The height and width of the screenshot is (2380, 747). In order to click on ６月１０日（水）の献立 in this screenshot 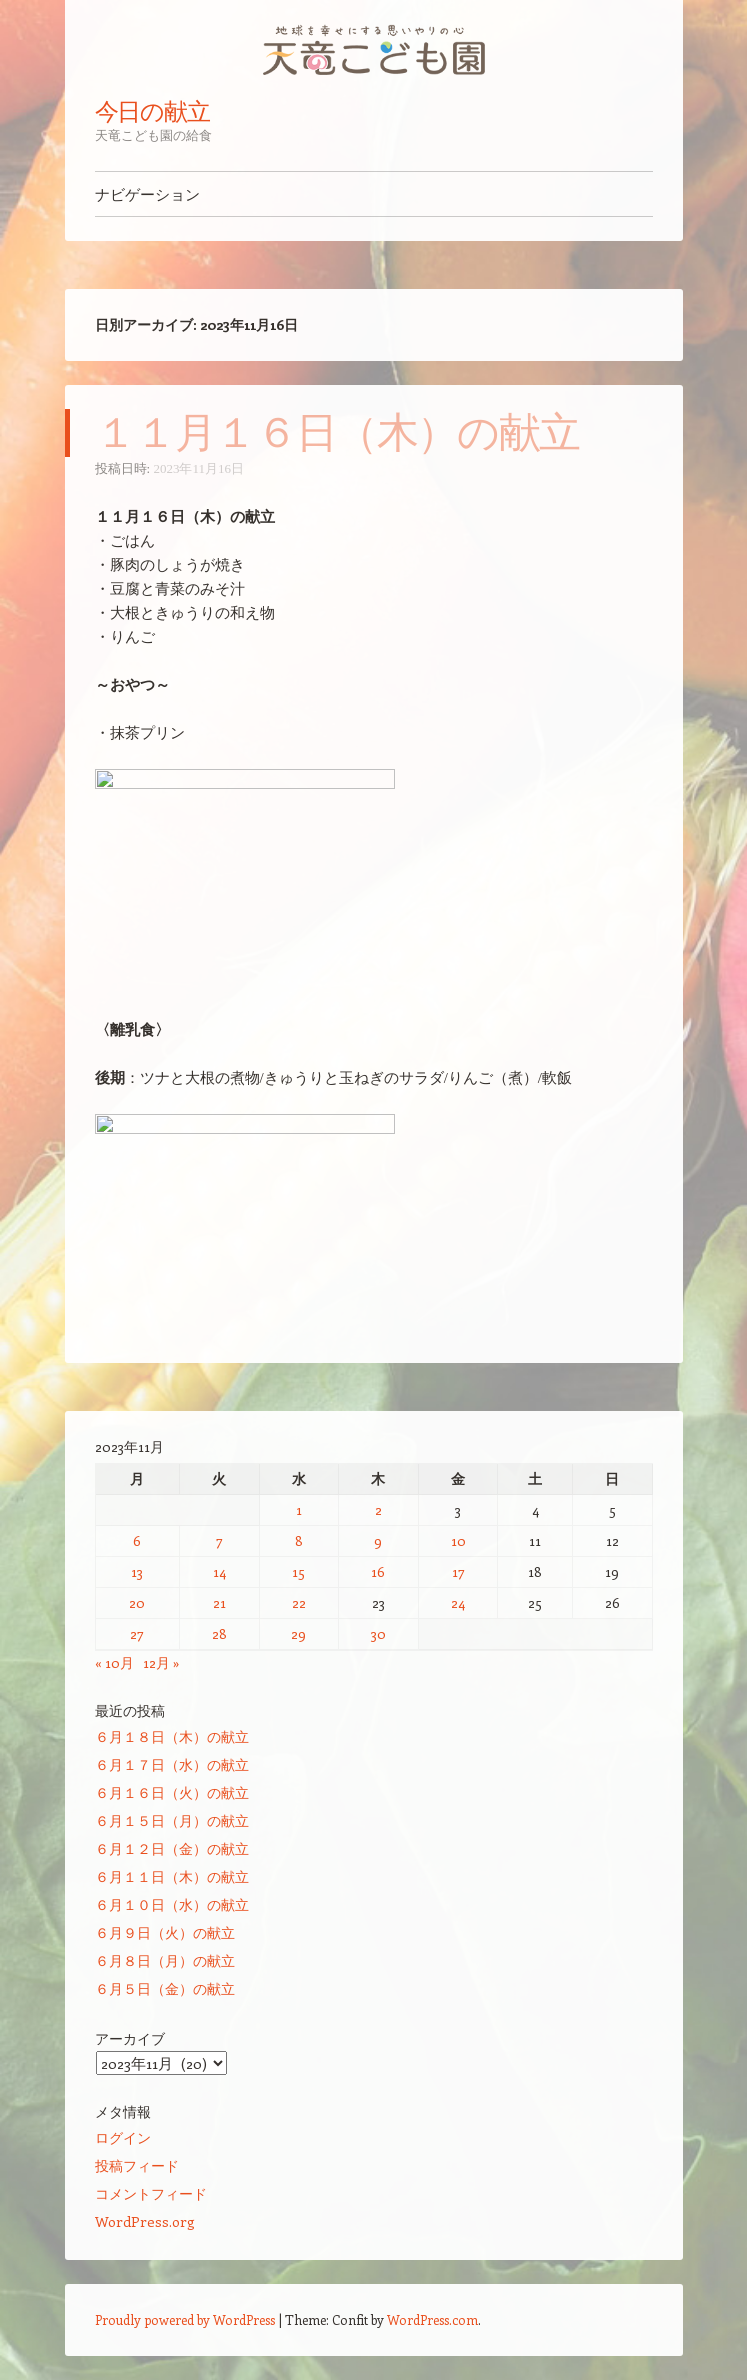, I will do `click(172, 1904)`.